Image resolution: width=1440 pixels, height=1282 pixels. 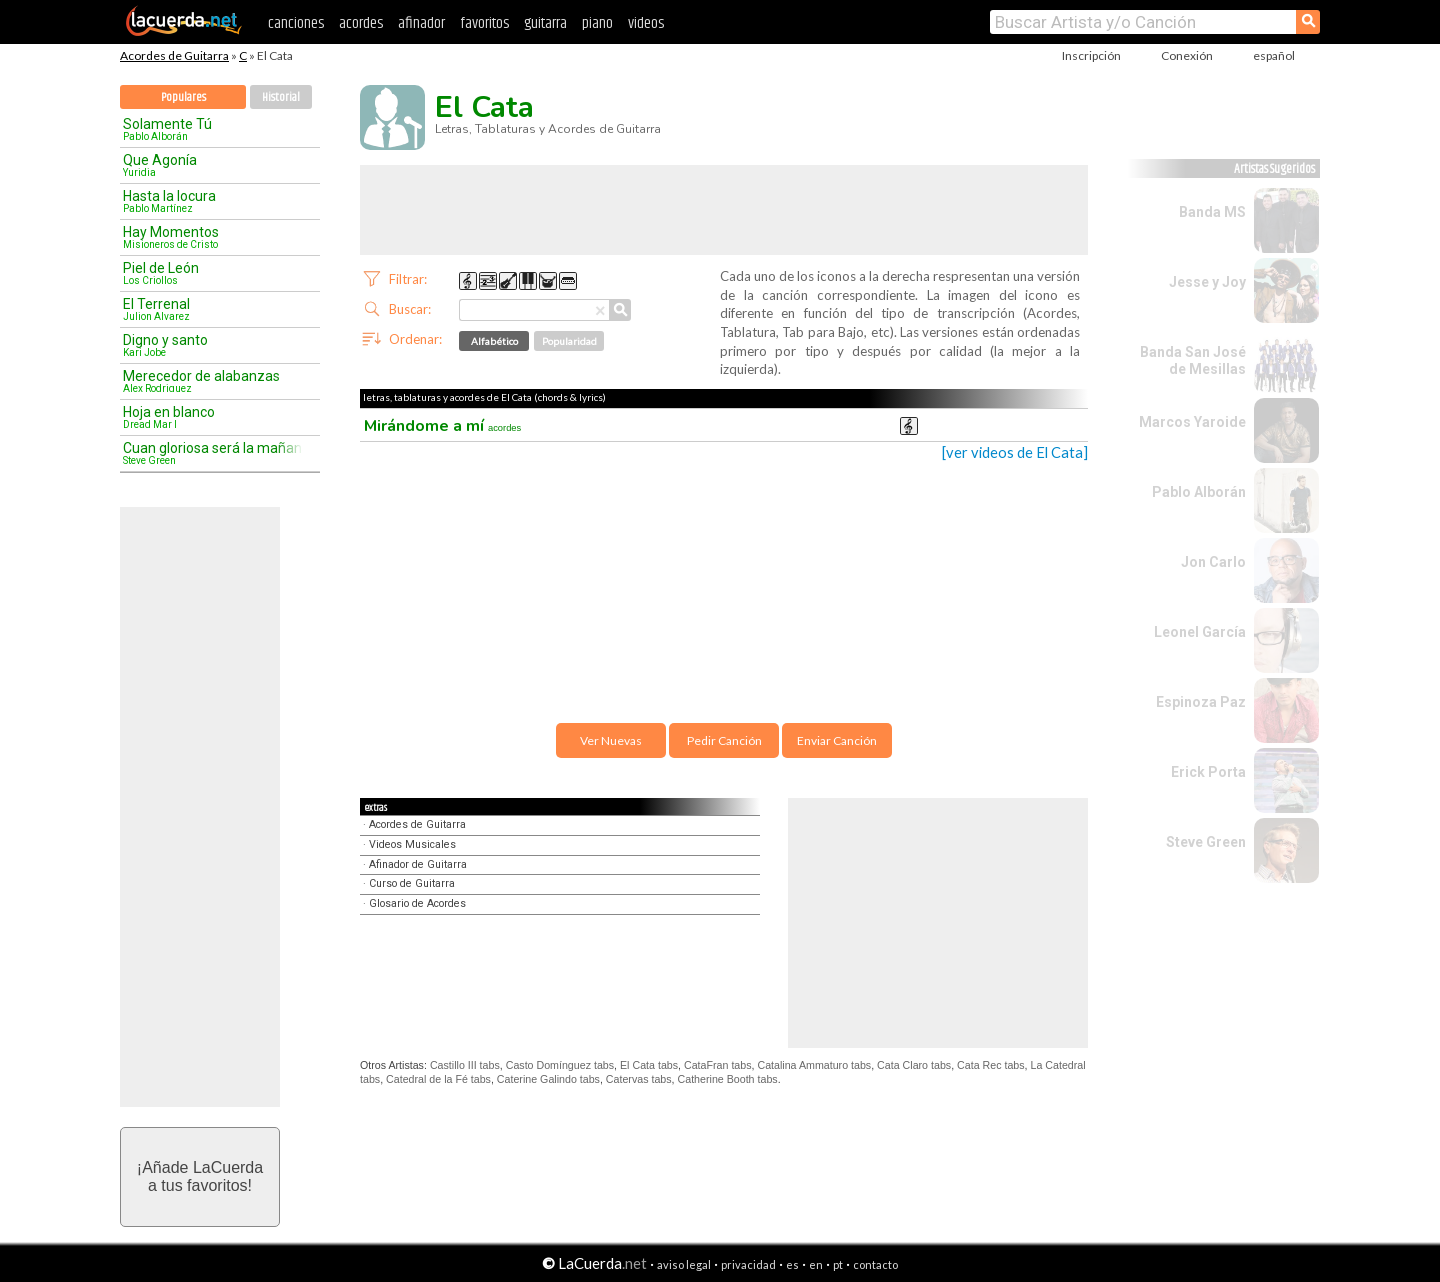 What do you see at coordinates (646, 23) in the screenshot?
I see `videos` at bounding box center [646, 23].